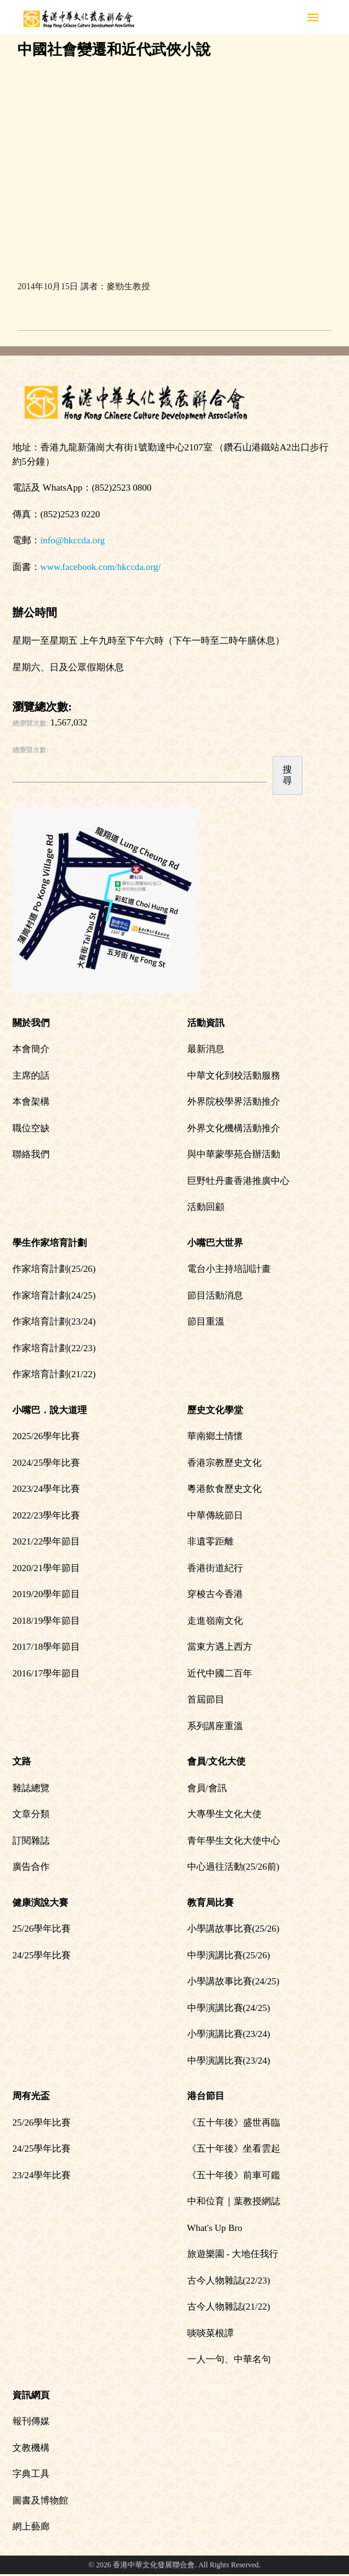 The height and width of the screenshot is (2576, 349). Describe the element at coordinates (287, 775) in the screenshot. I see `搜尋` at that location.